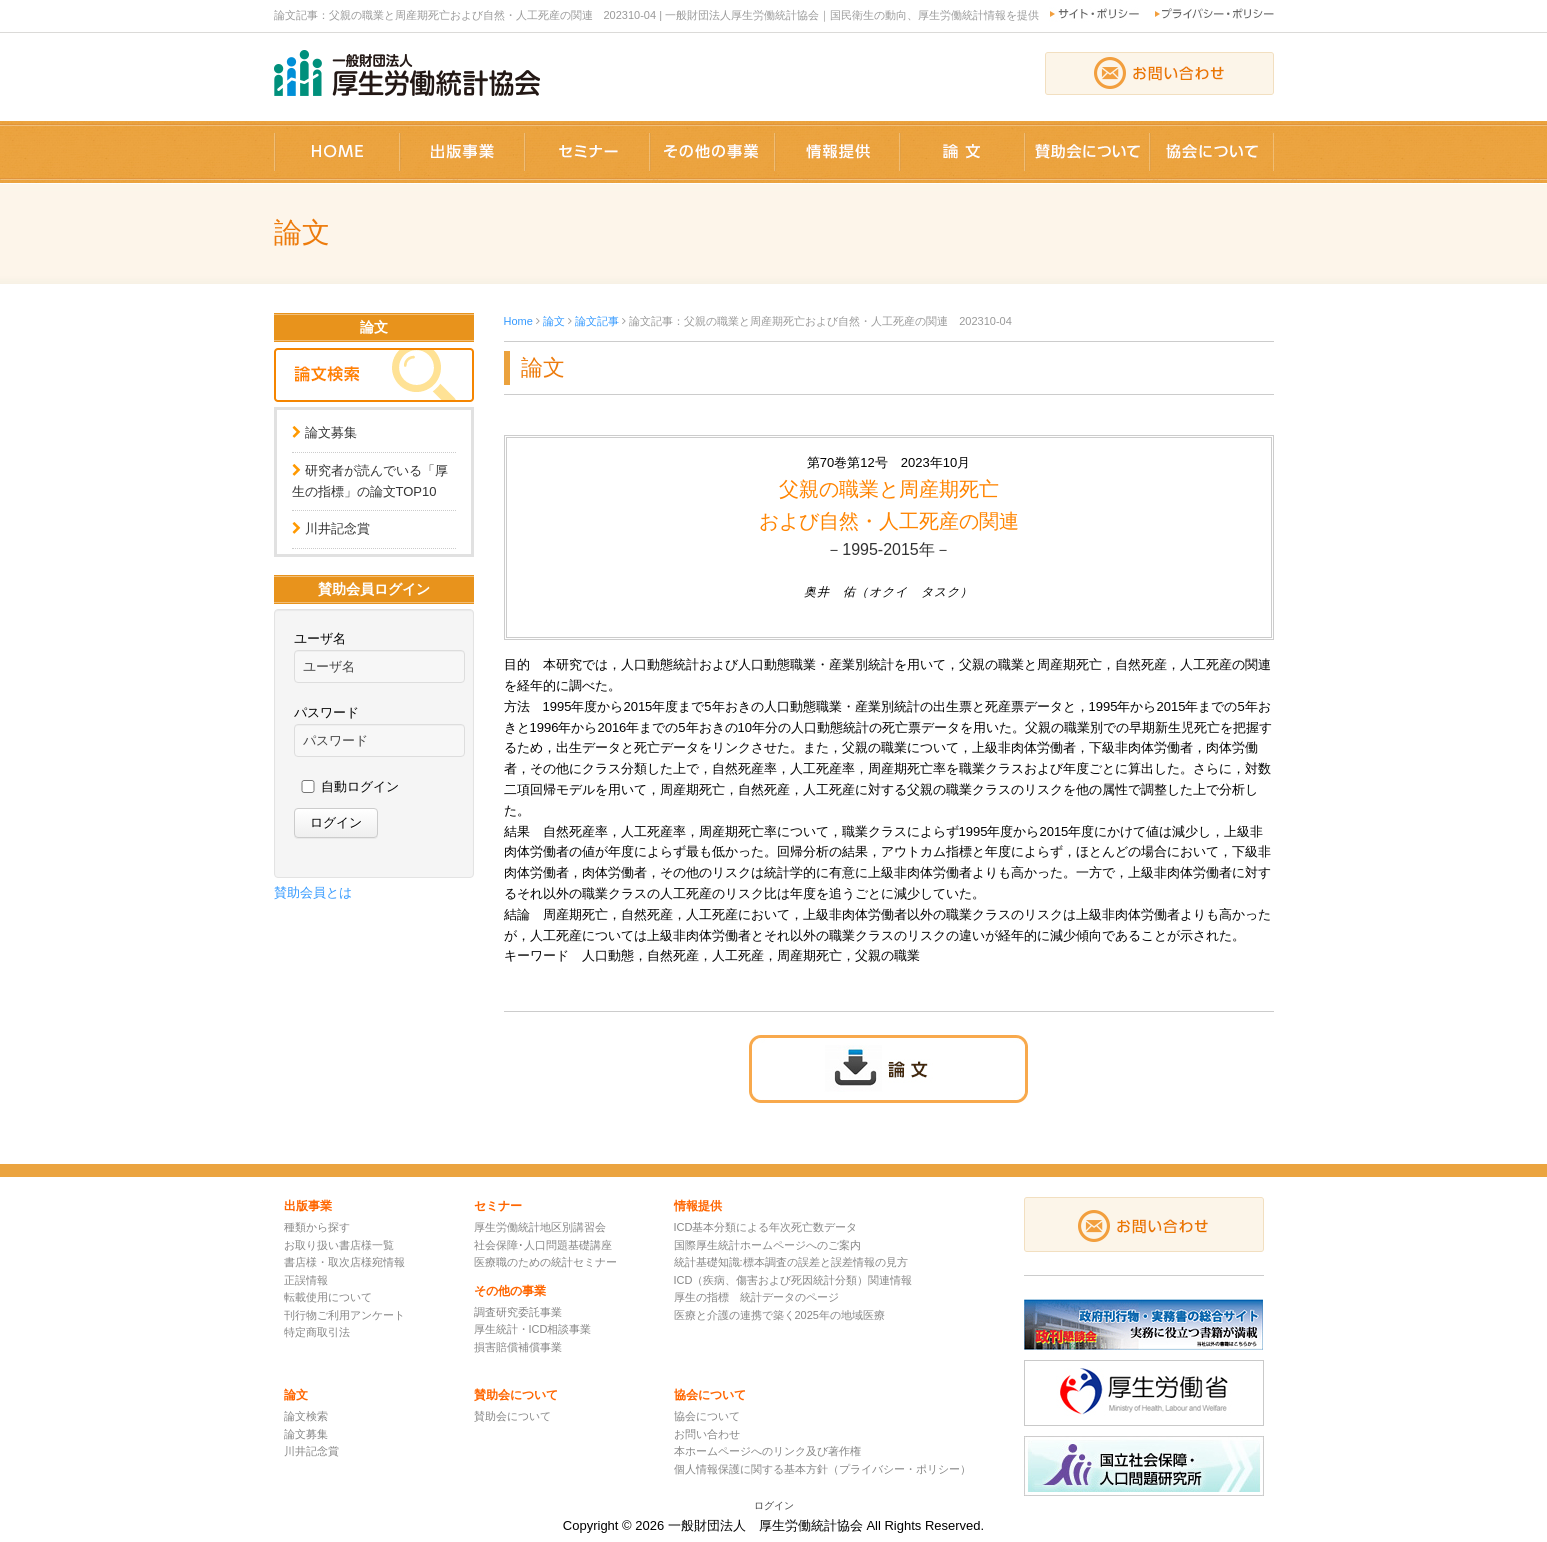 The width and height of the screenshot is (1547, 1542). What do you see at coordinates (597, 321) in the screenshot?
I see `論文記事` at bounding box center [597, 321].